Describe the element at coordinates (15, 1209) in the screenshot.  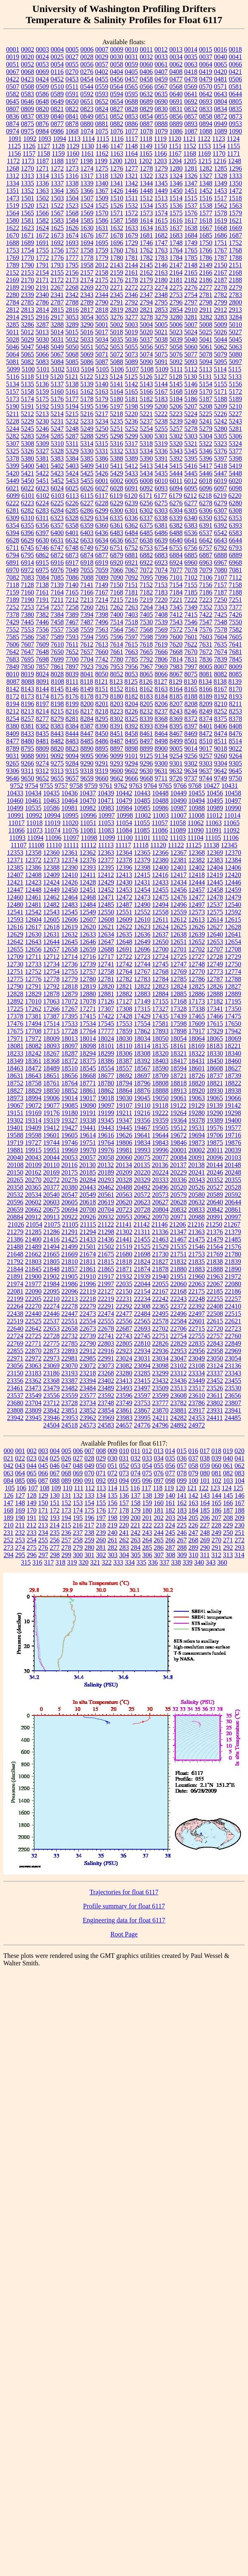
I see `20659` at that location.